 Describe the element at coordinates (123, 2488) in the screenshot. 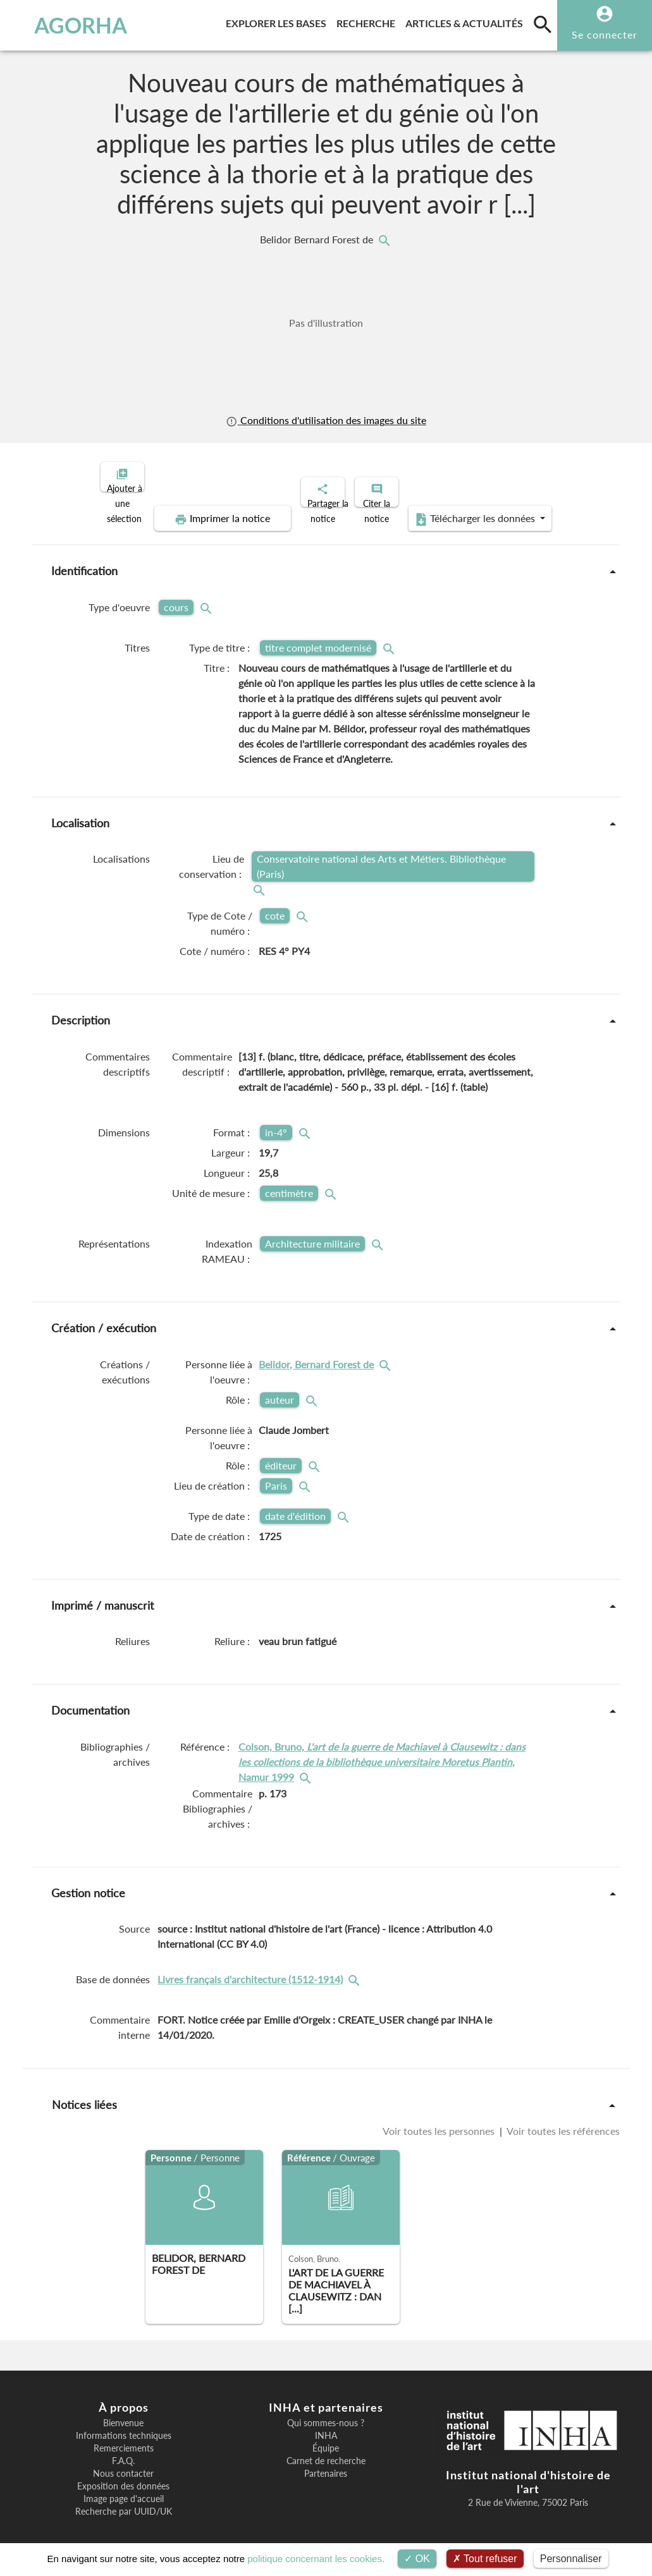

I see `Image page d'accueil` at that location.